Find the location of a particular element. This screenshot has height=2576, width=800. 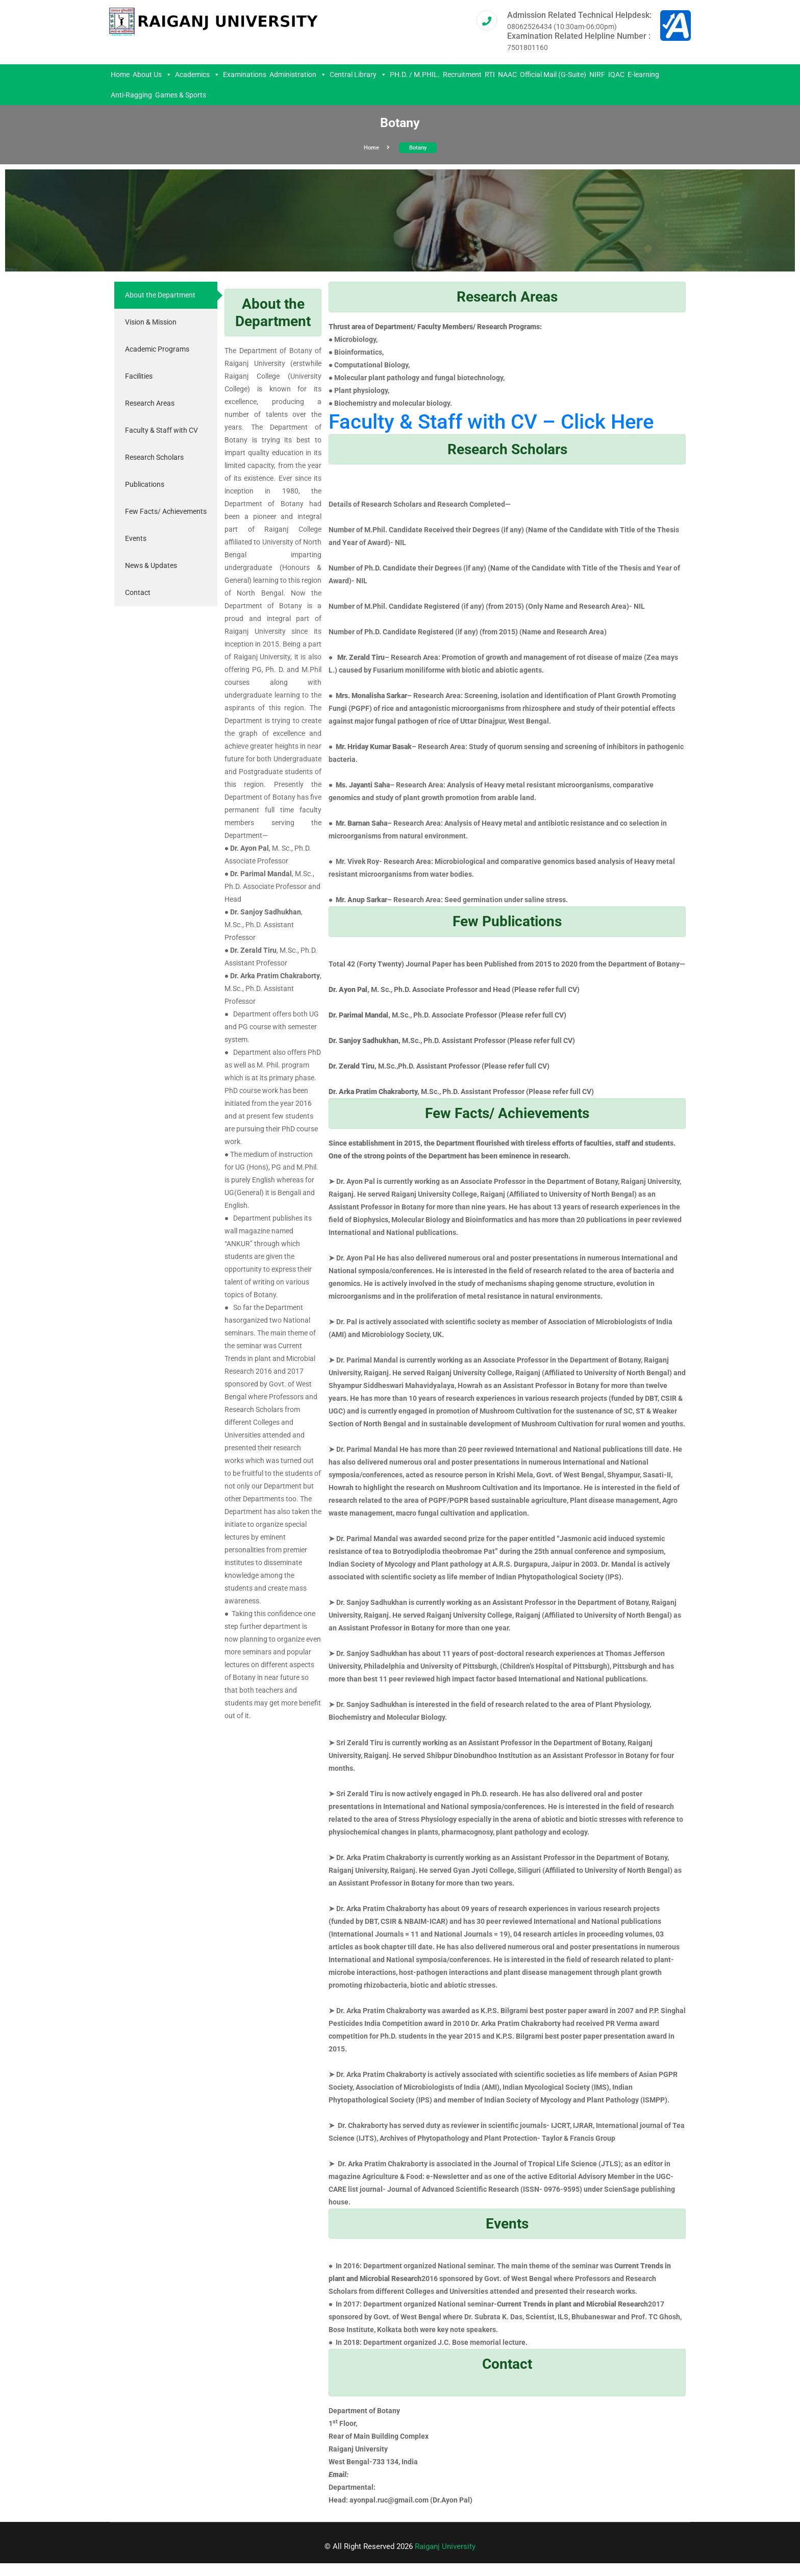

Official Mail (G-Suite) is located at coordinates (553, 74).